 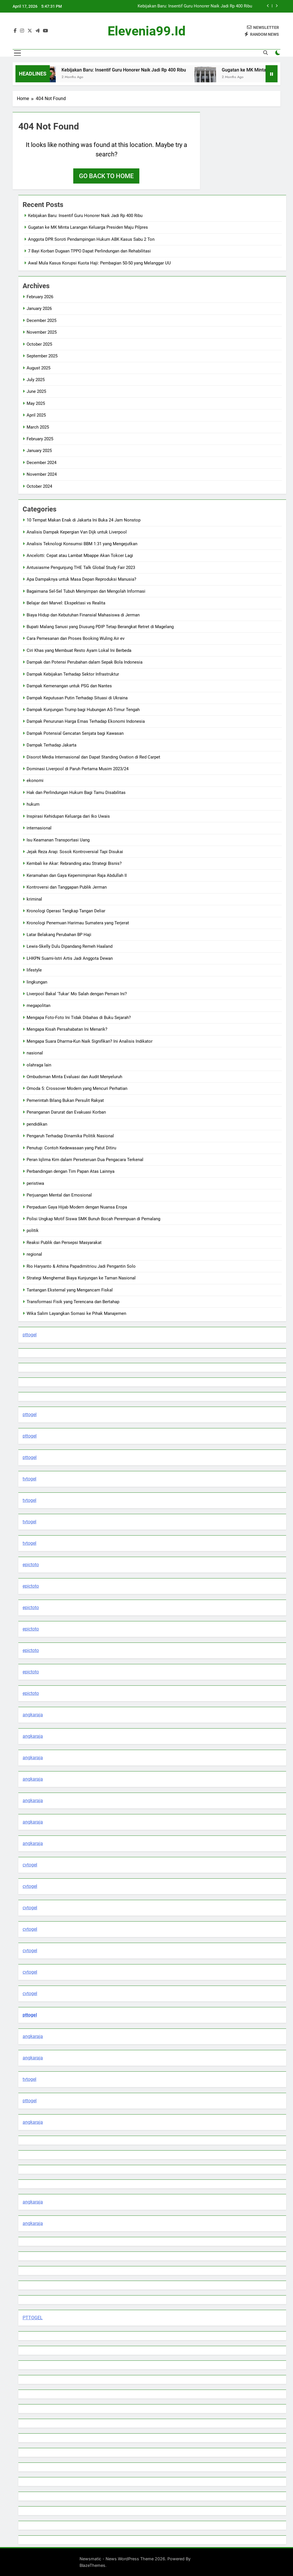 What do you see at coordinates (80, 555) in the screenshot?
I see `Ancelotti: Cepat atau Lambat Mbappe Akan Tokcer Lagi` at bounding box center [80, 555].